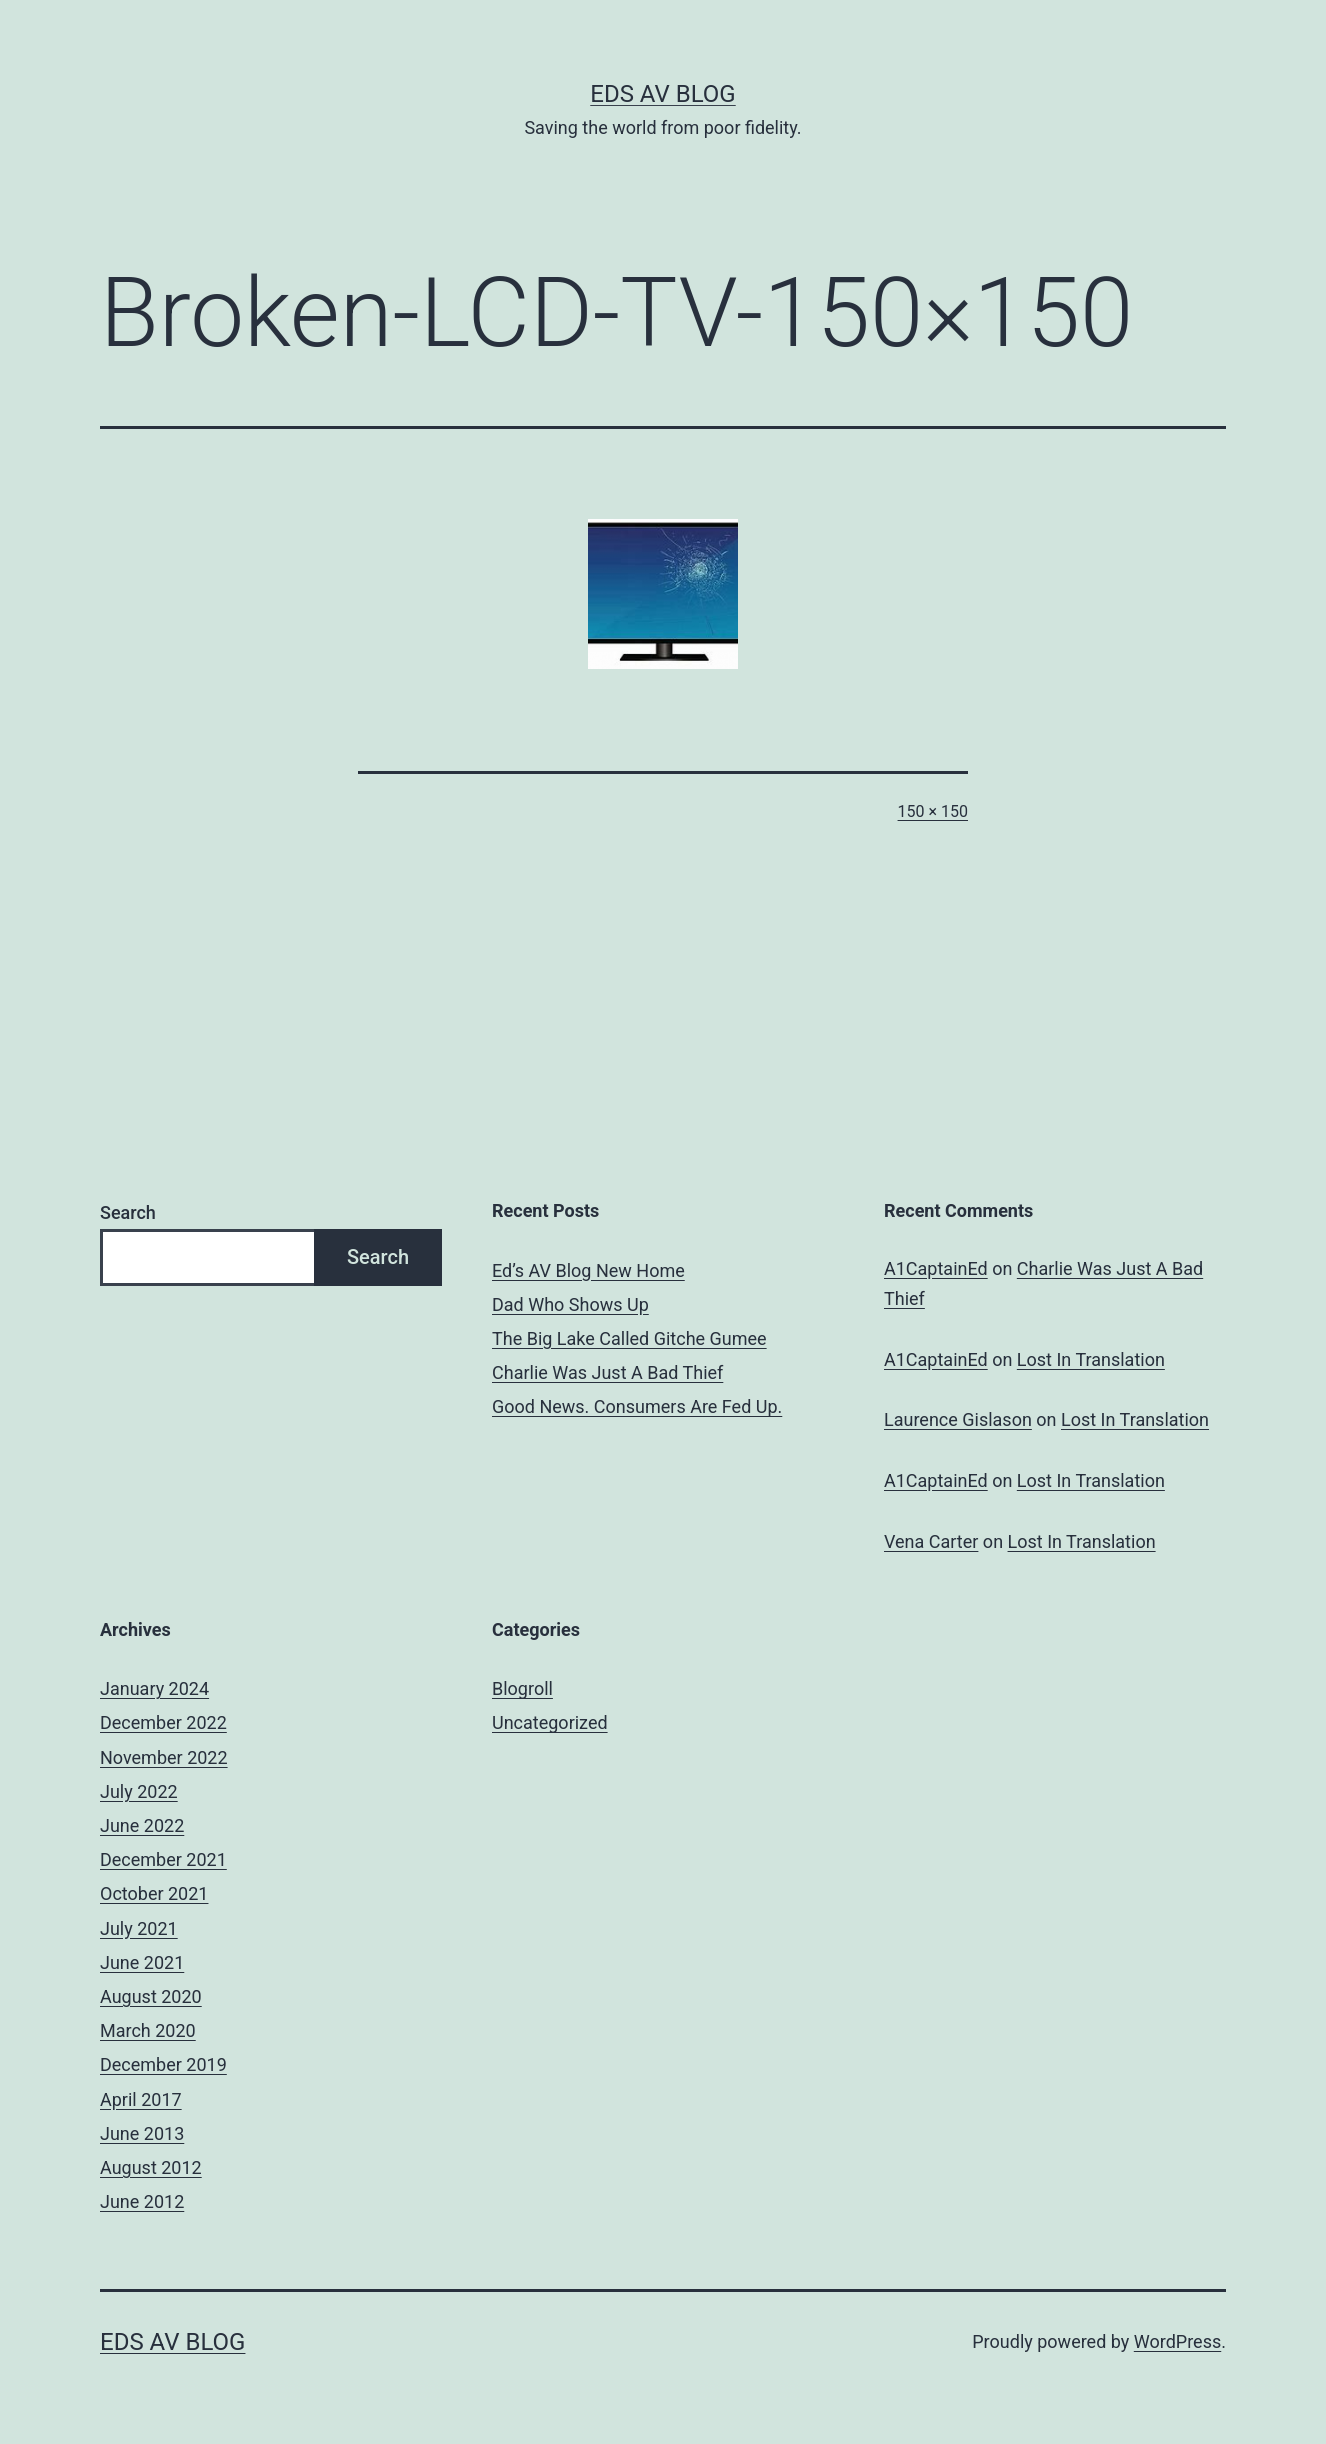 This screenshot has width=1326, height=2444. Describe the element at coordinates (607, 1372) in the screenshot. I see `Charlie Was Just A Bad Thief` at that location.